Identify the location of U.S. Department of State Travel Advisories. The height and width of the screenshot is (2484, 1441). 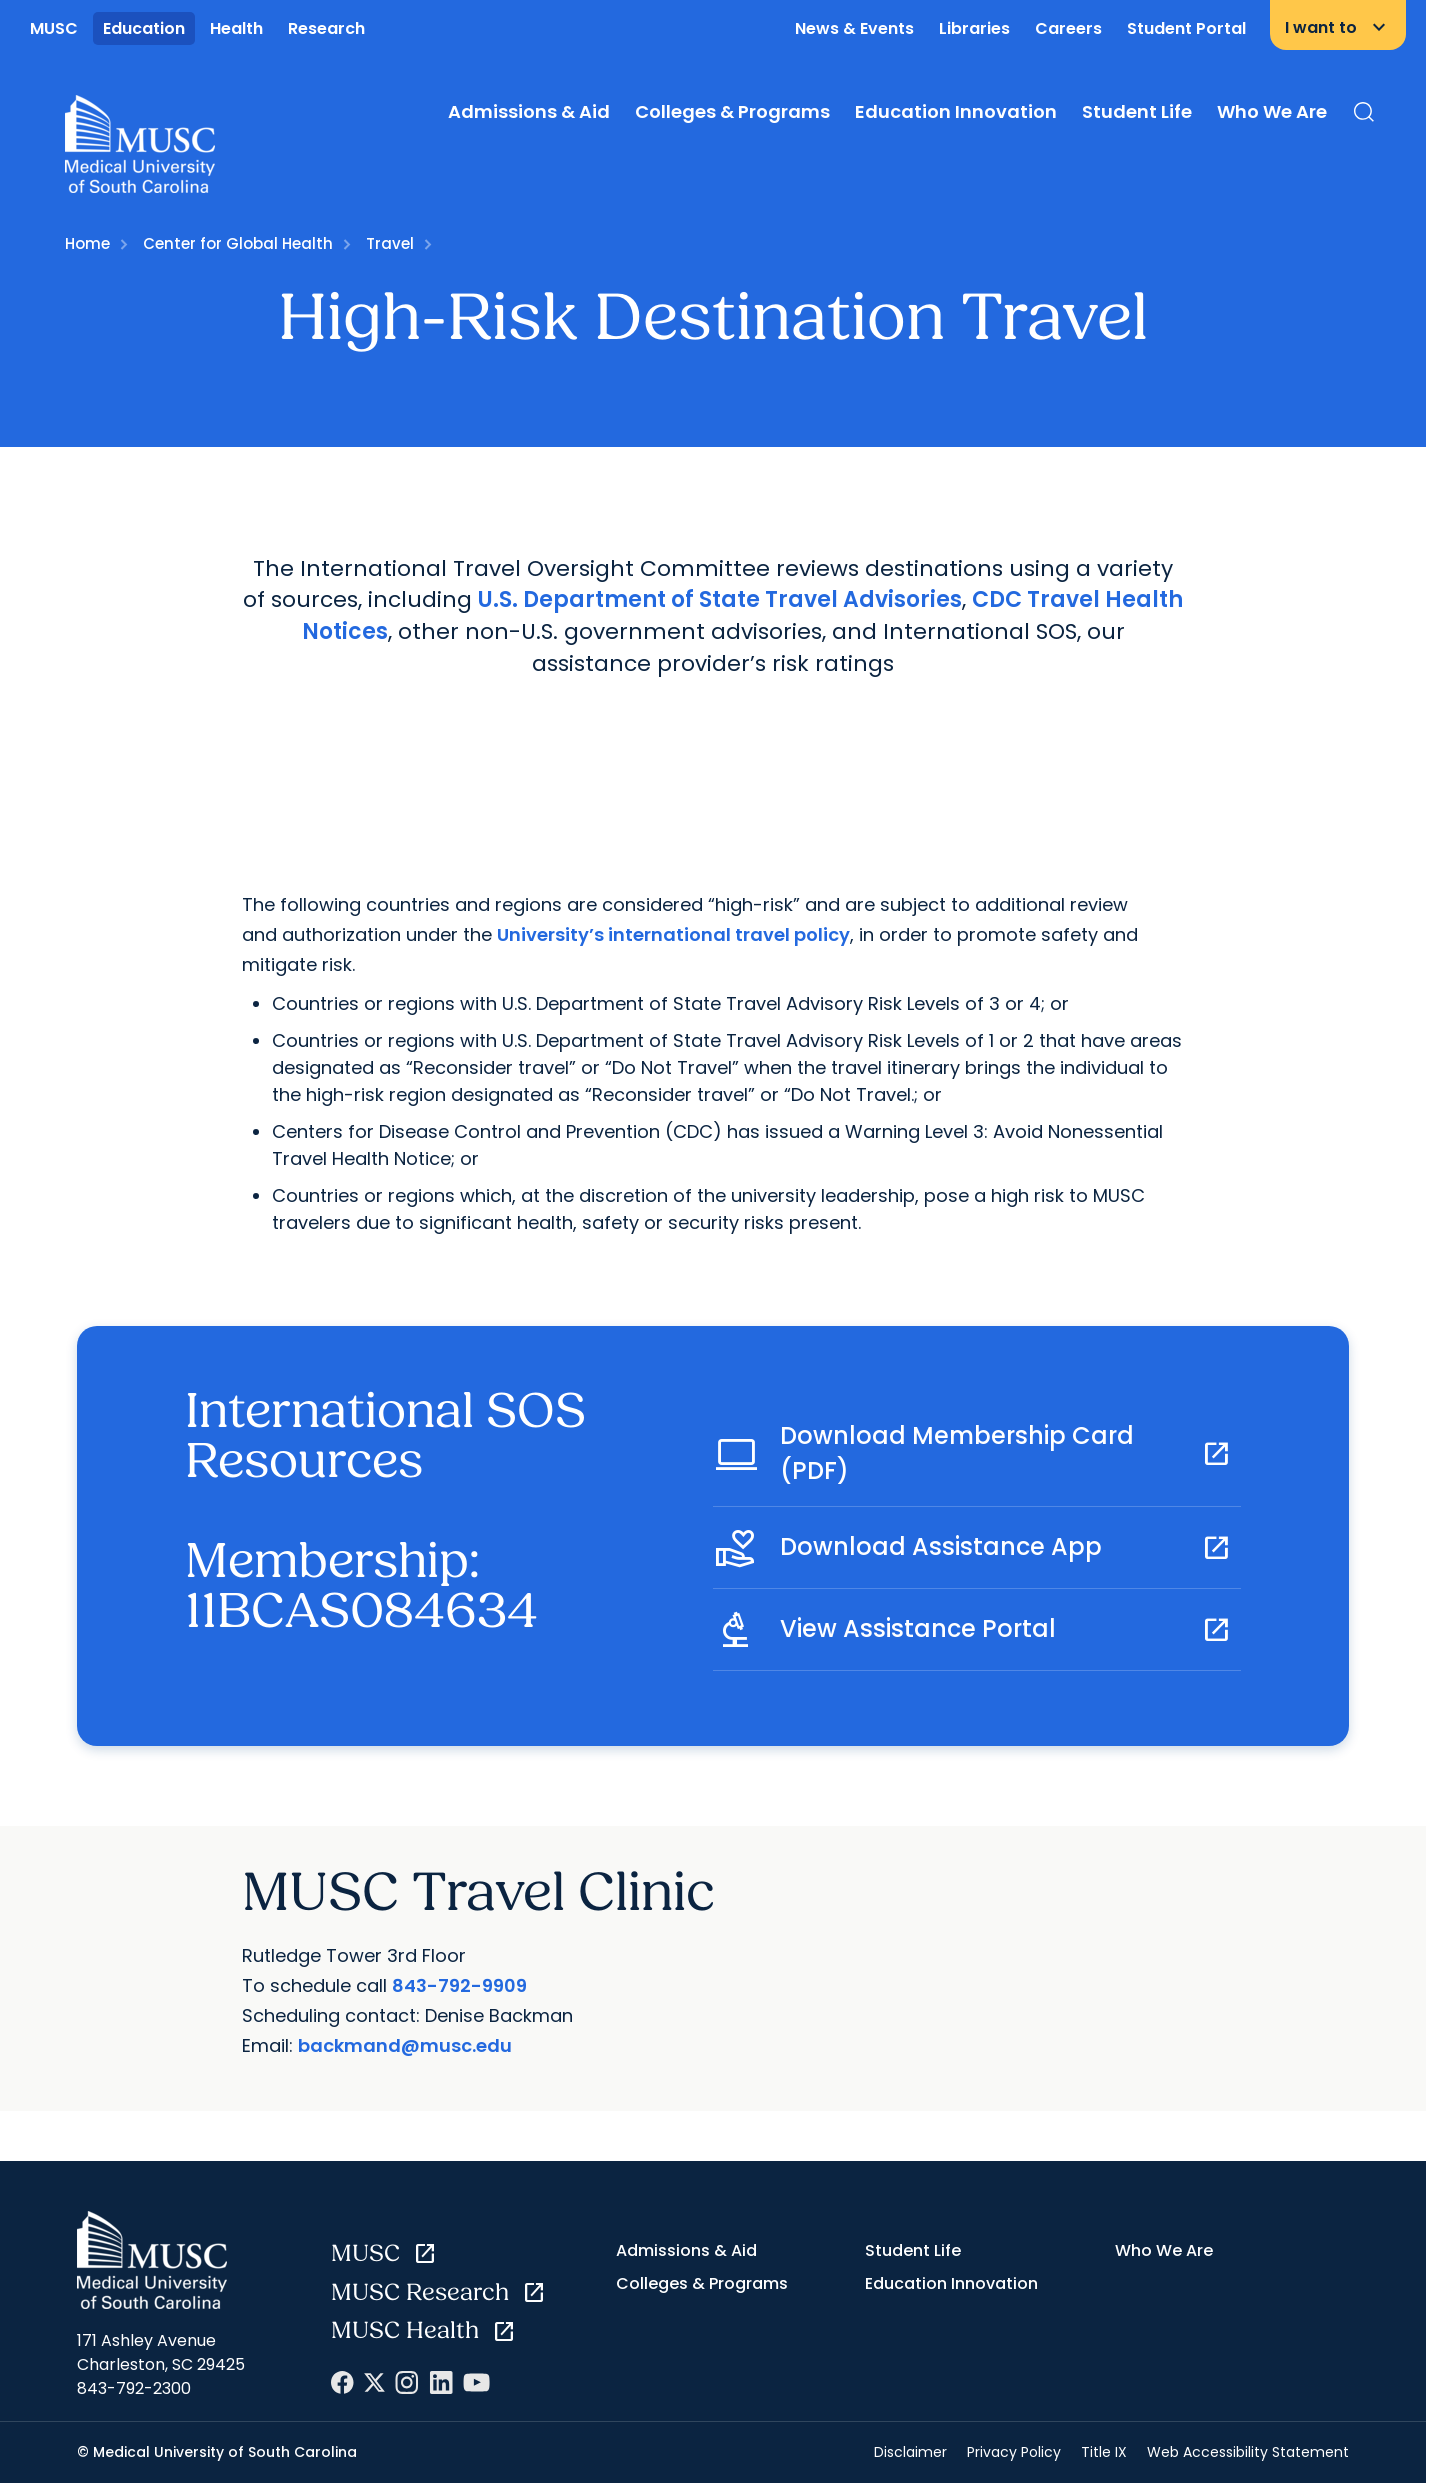
(720, 599).